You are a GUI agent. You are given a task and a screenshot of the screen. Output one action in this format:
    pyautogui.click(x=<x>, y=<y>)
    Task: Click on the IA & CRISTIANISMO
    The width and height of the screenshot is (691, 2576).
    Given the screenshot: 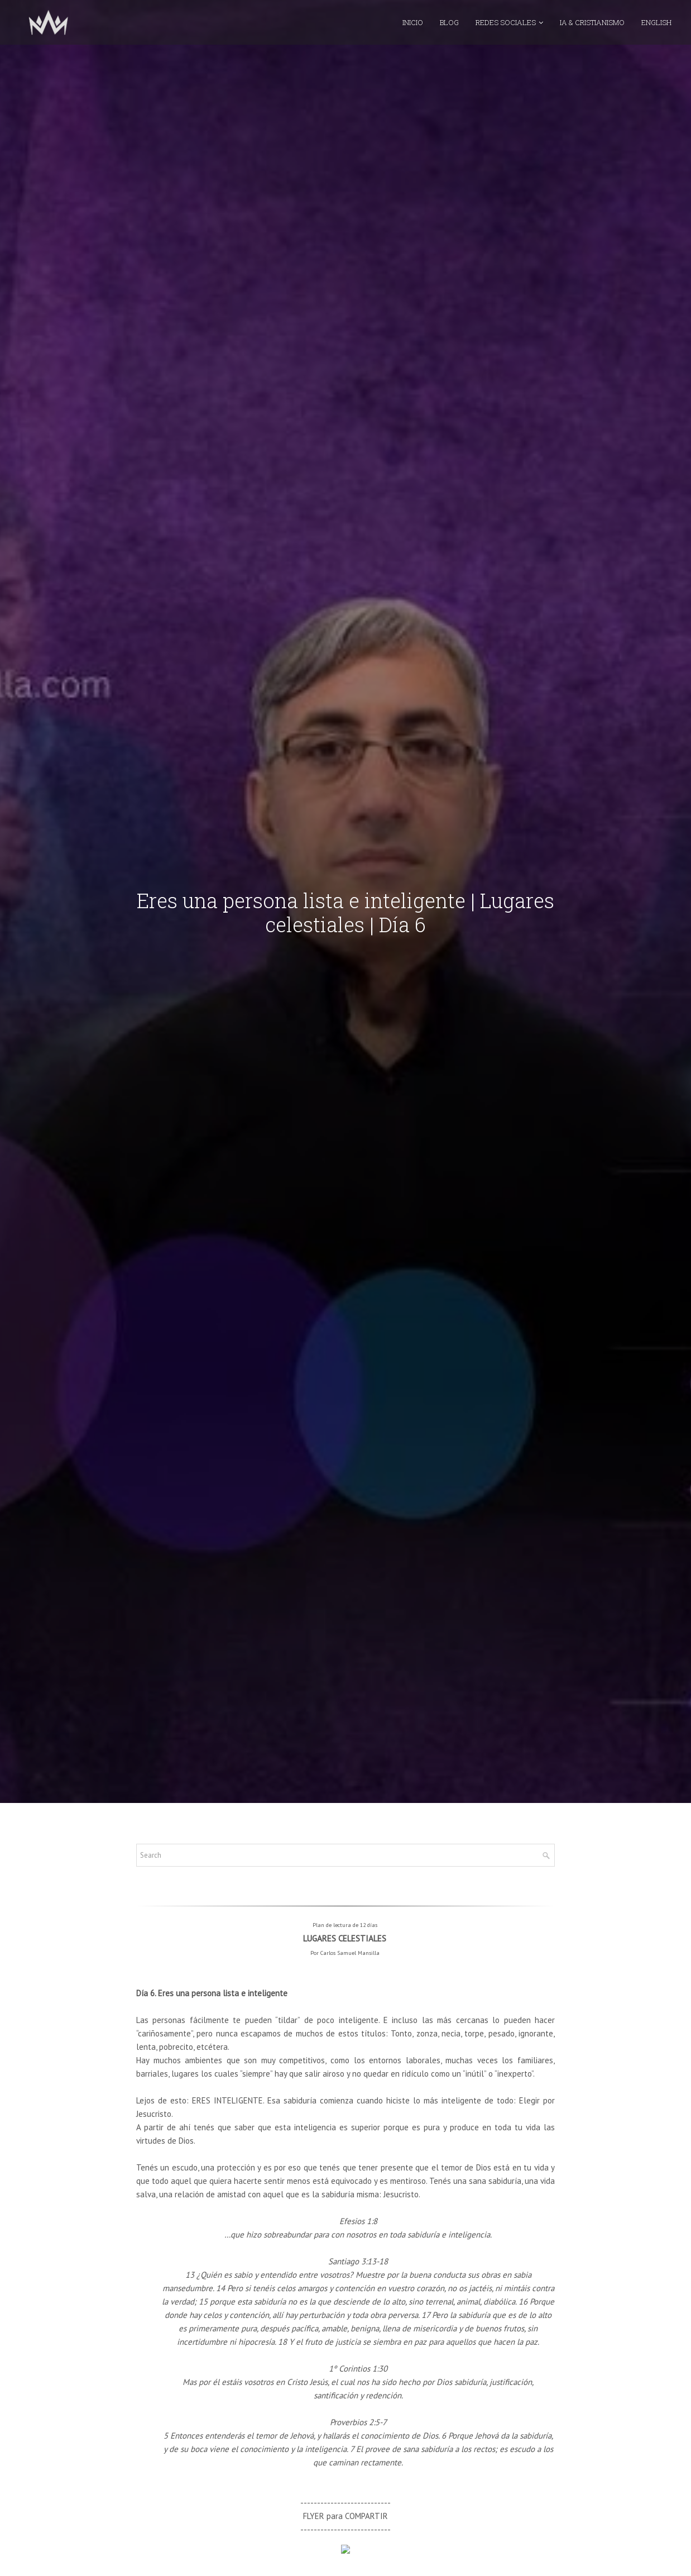 What is the action you would take?
    pyautogui.click(x=592, y=31)
    